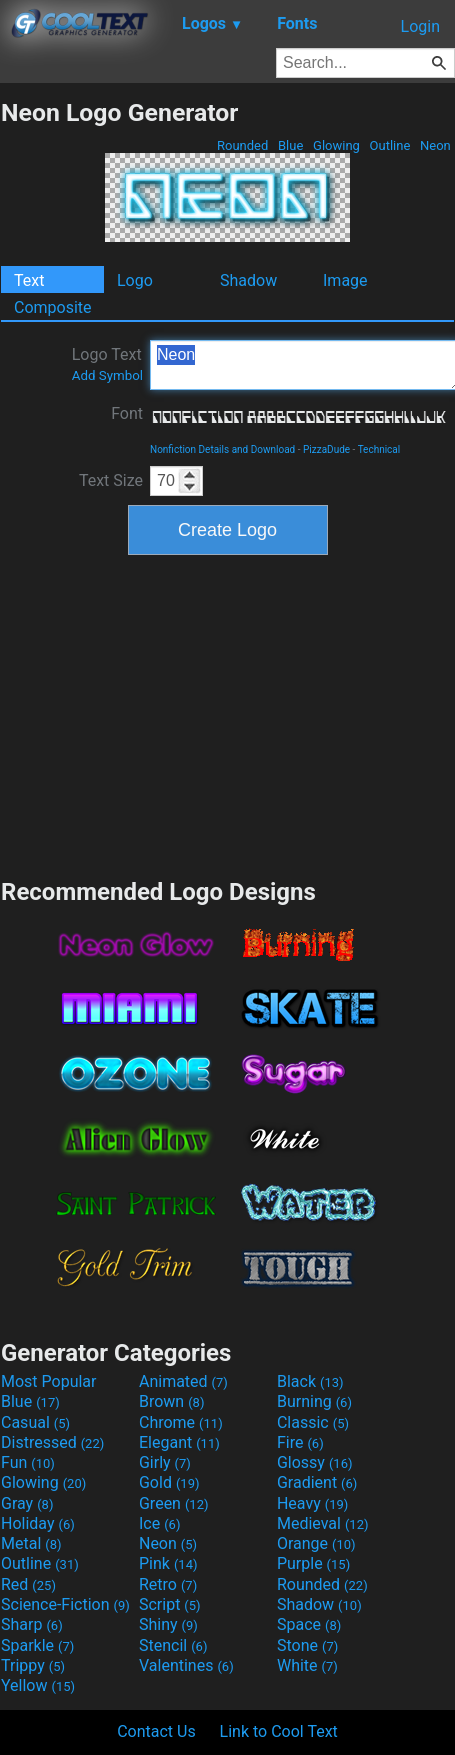  I want to click on Gold, so click(169, 1482).